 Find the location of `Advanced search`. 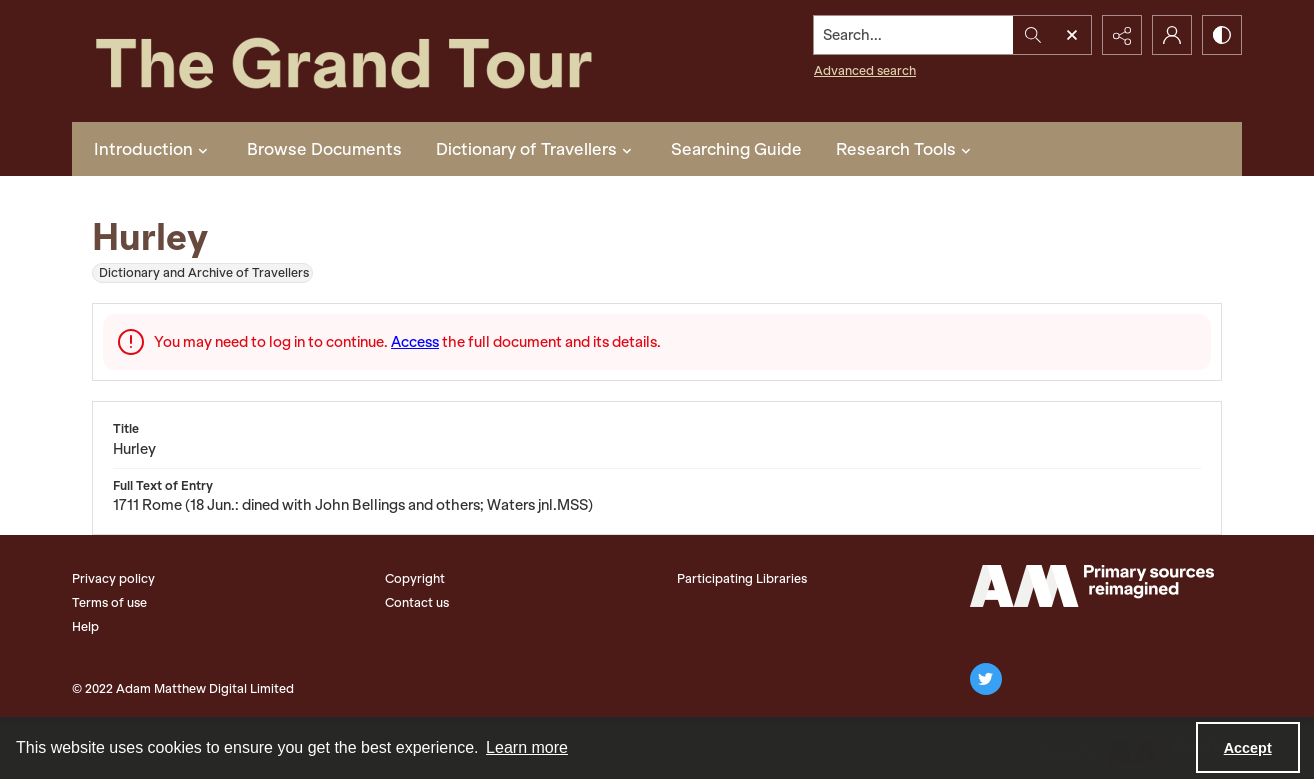

Advanced search is located at coordinates (865, 70).